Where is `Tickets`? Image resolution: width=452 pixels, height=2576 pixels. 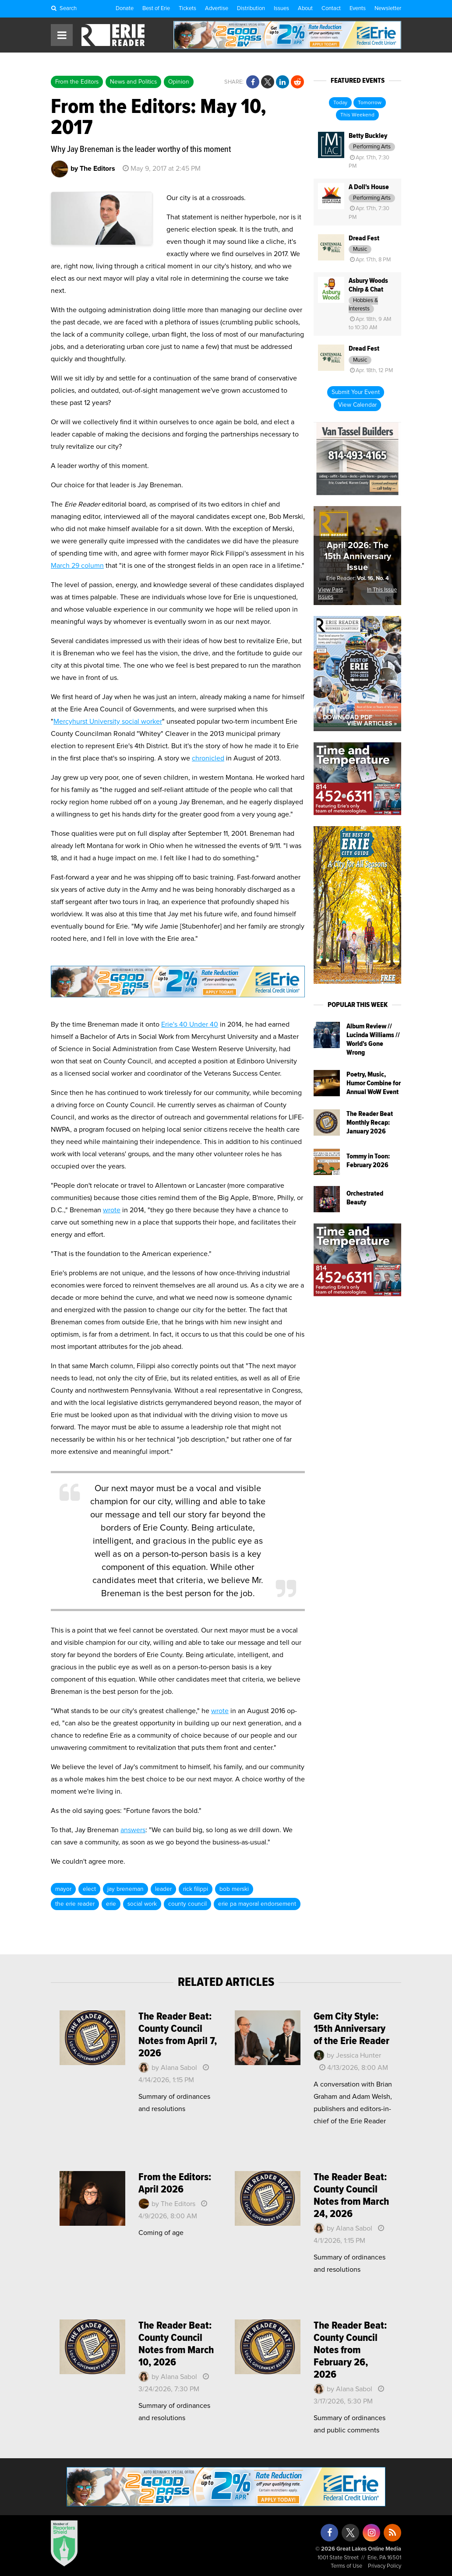
Tickets is located at coordinates (187, 8).